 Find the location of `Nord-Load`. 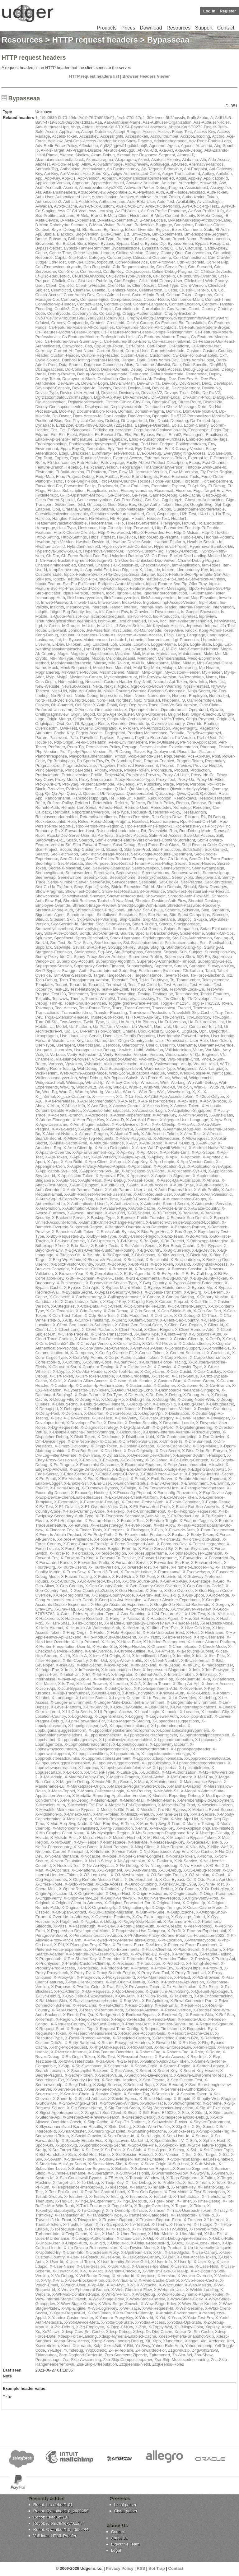

Nord-Load is located at coordinates (84, 700).